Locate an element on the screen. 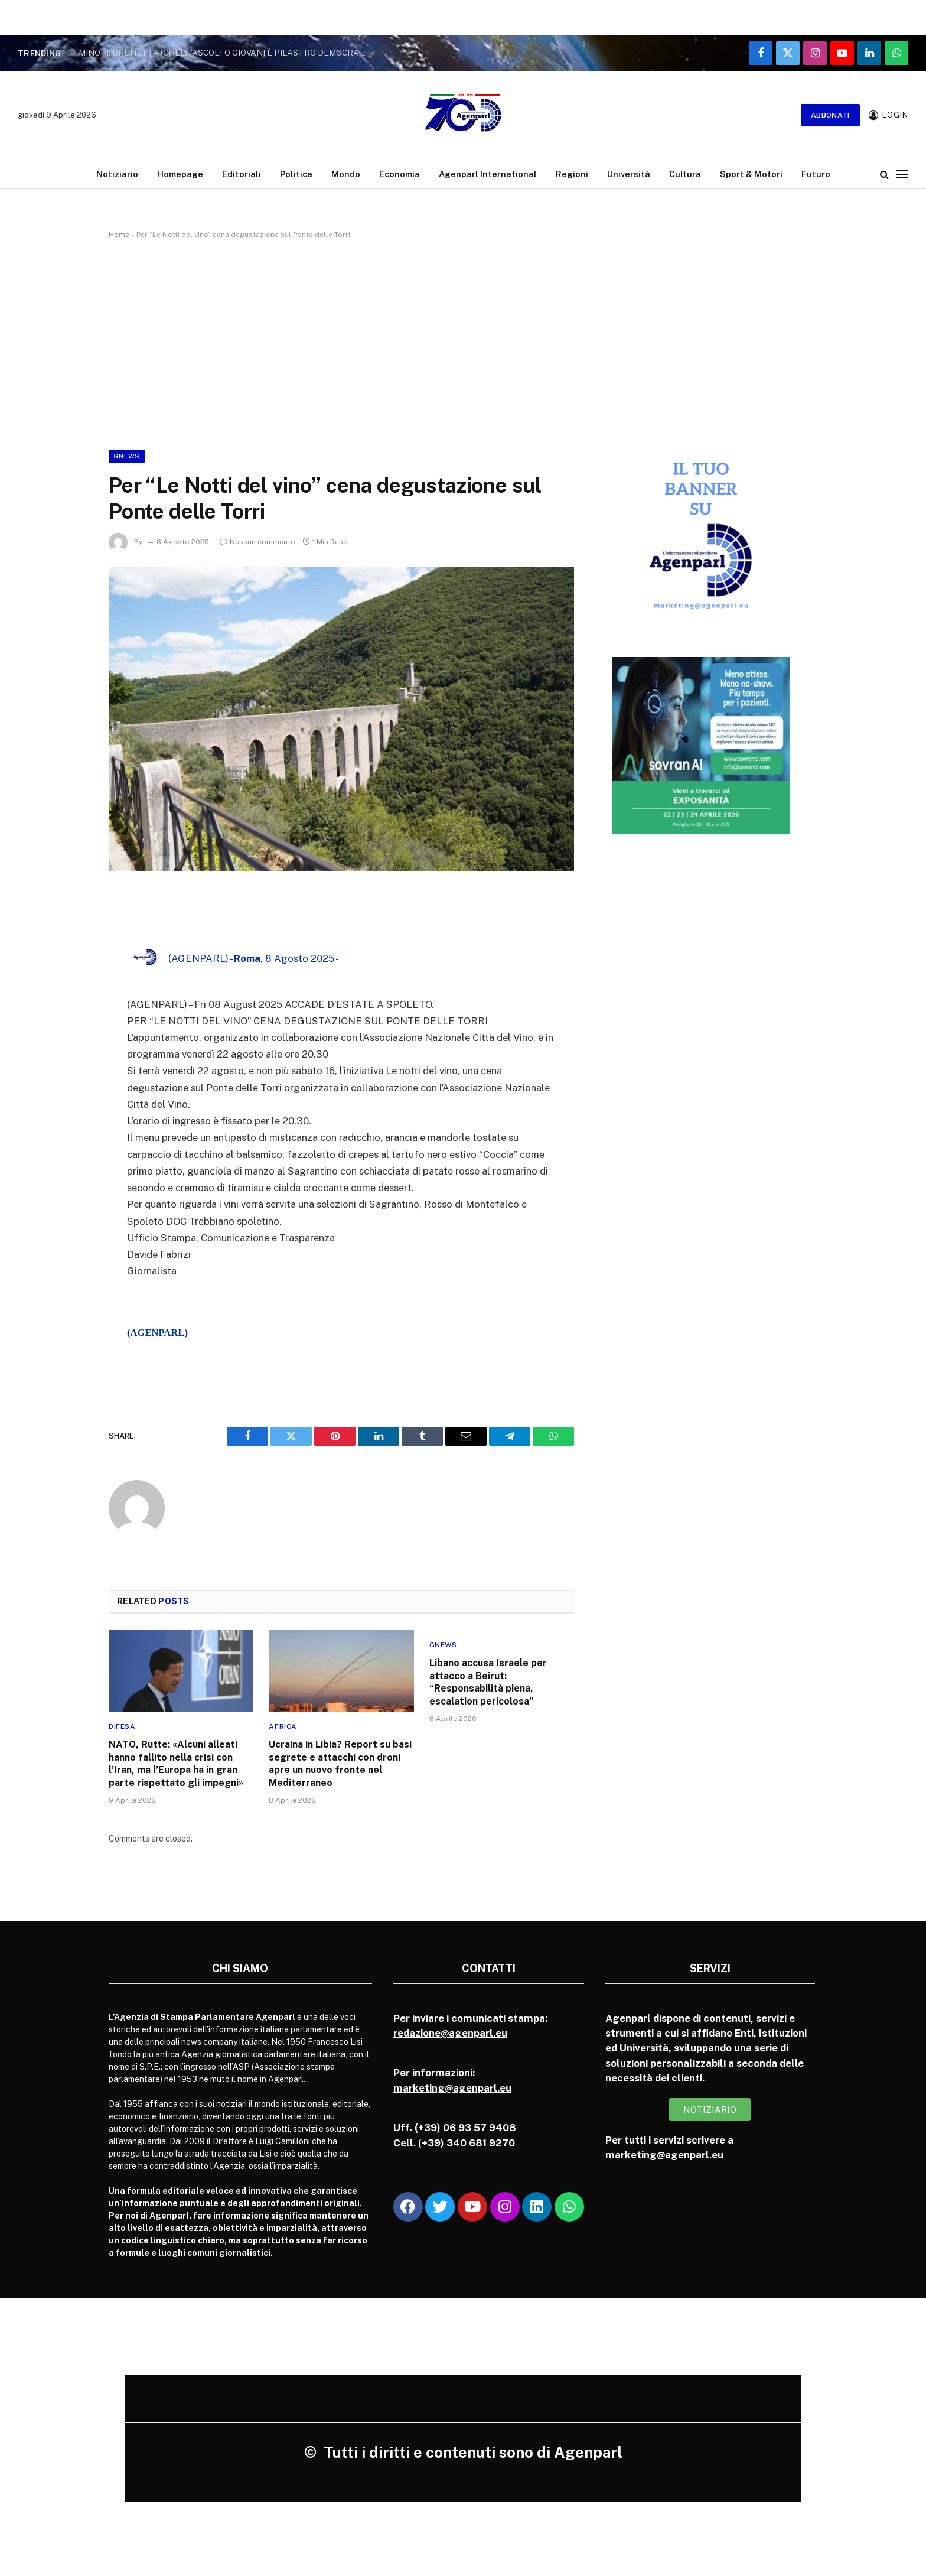 This screenshot has height=2576, width=926. Regioni is located at coordinates (572, 174).